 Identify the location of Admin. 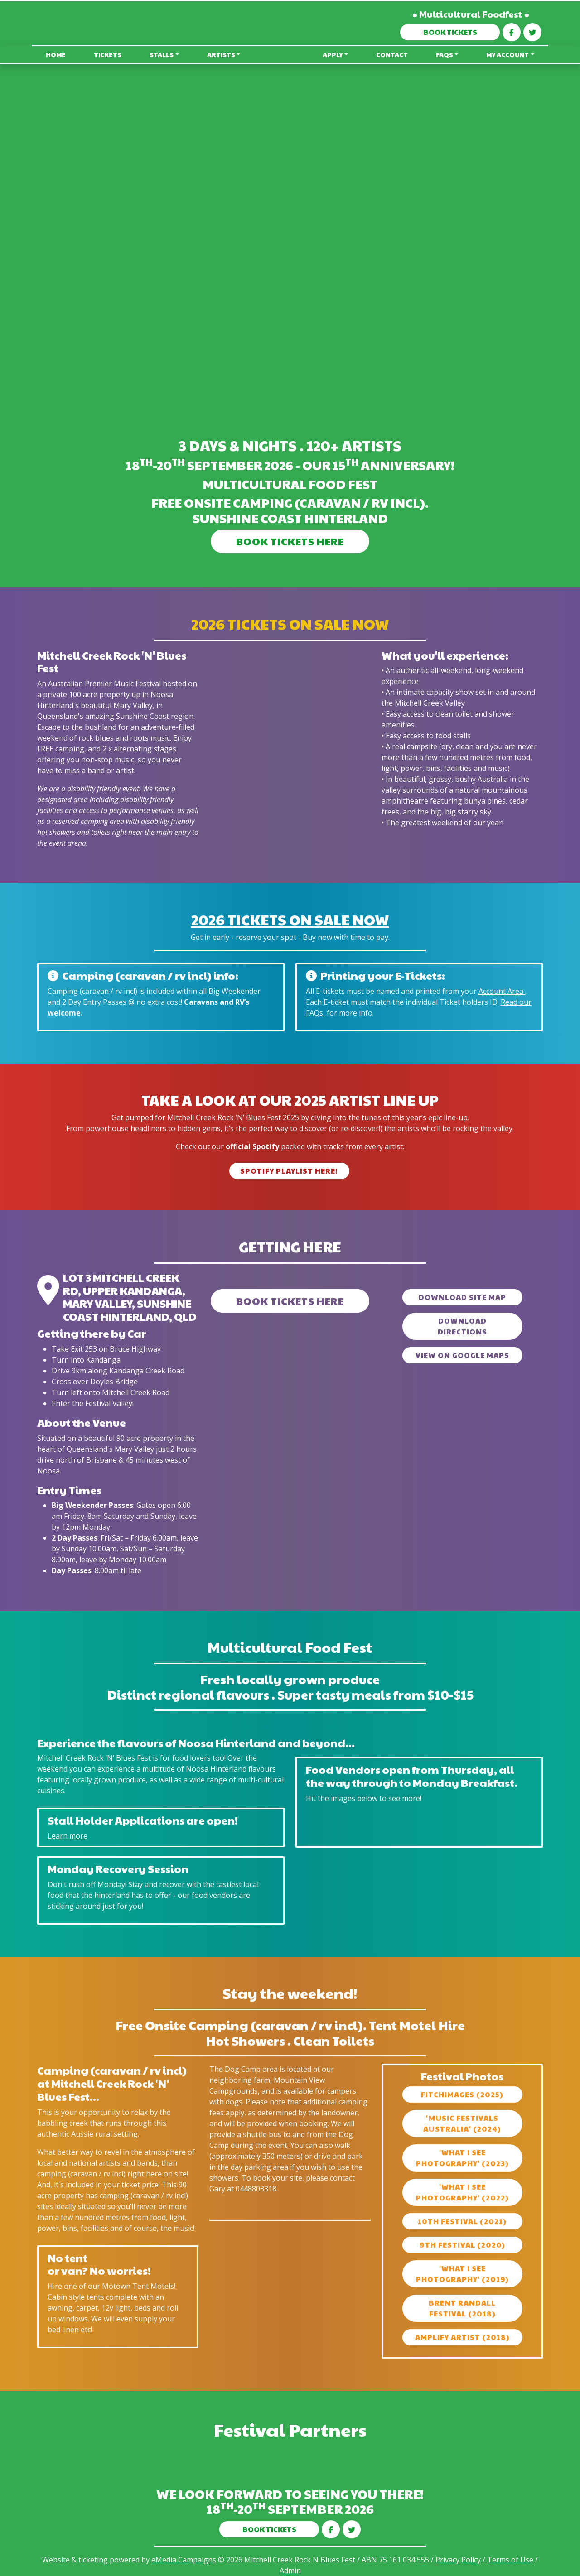
(290, 2571).